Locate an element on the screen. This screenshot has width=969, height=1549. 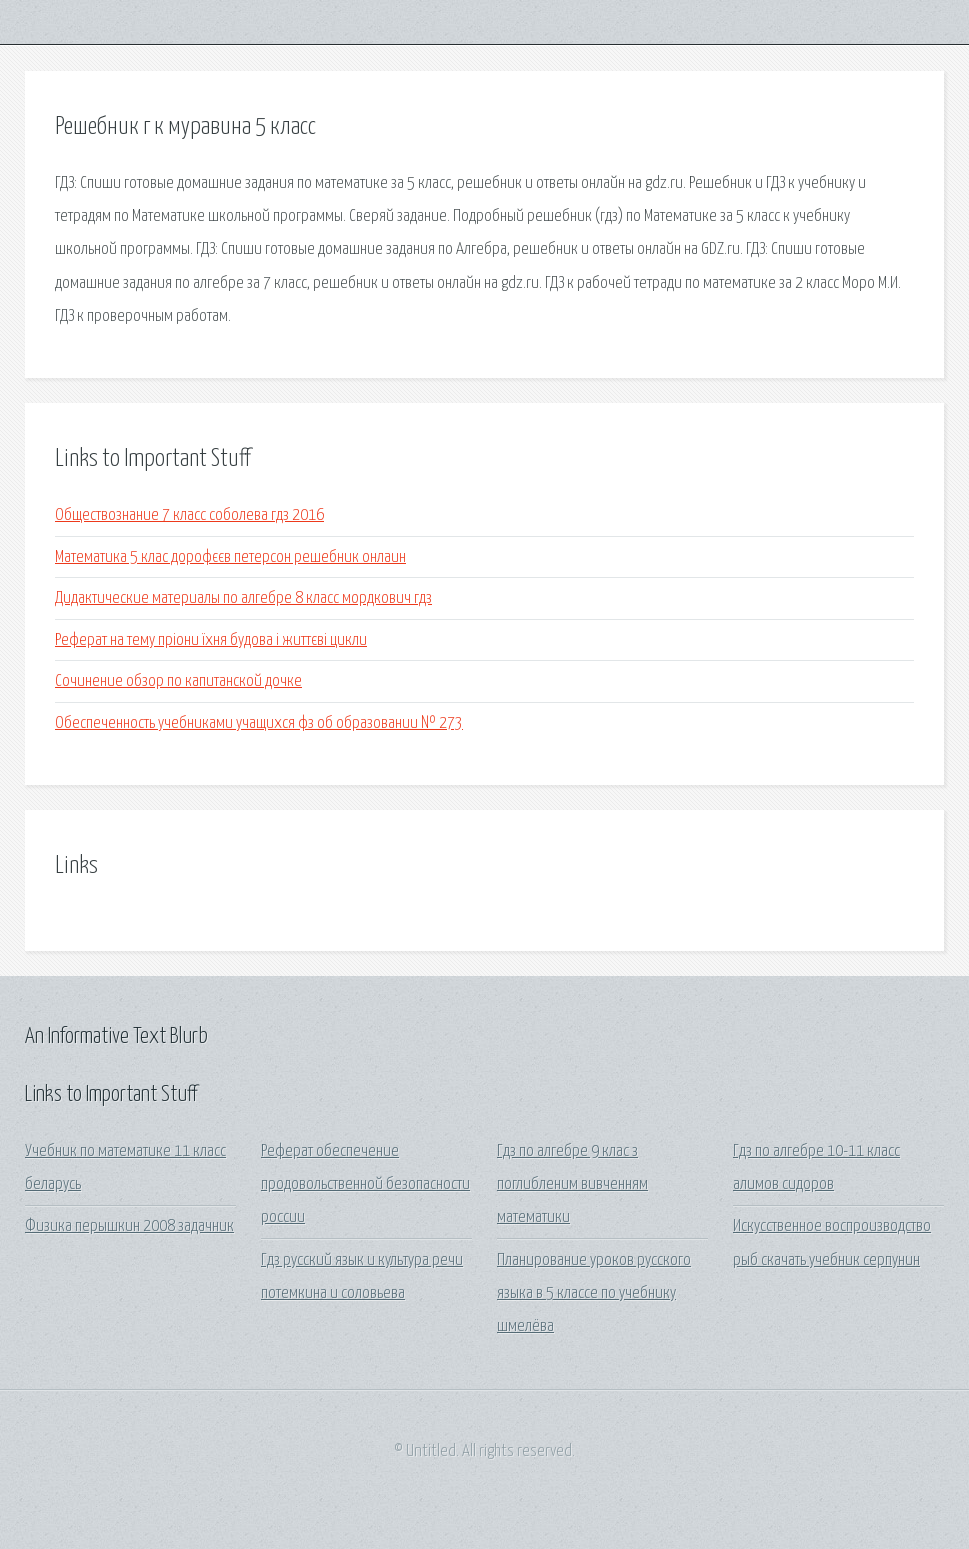
Обеспеченность учебниками учащихся фз об образовании № 273 is located at coordinates (259, 723).